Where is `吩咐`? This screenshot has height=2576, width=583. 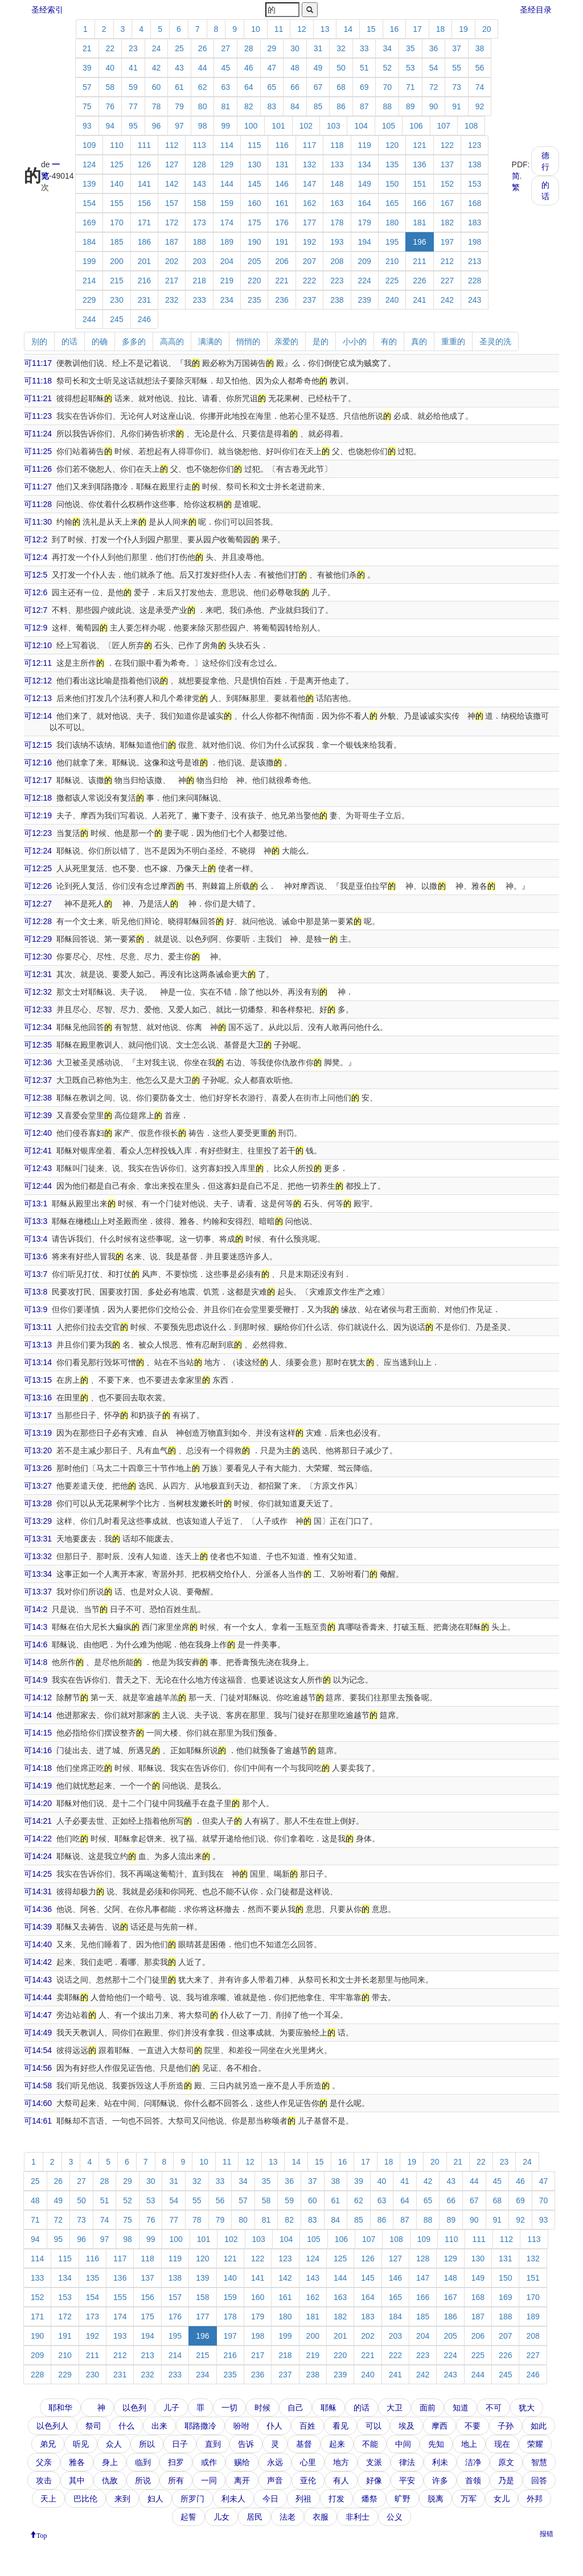
吩咐 is located at coordinates (241, 2425).